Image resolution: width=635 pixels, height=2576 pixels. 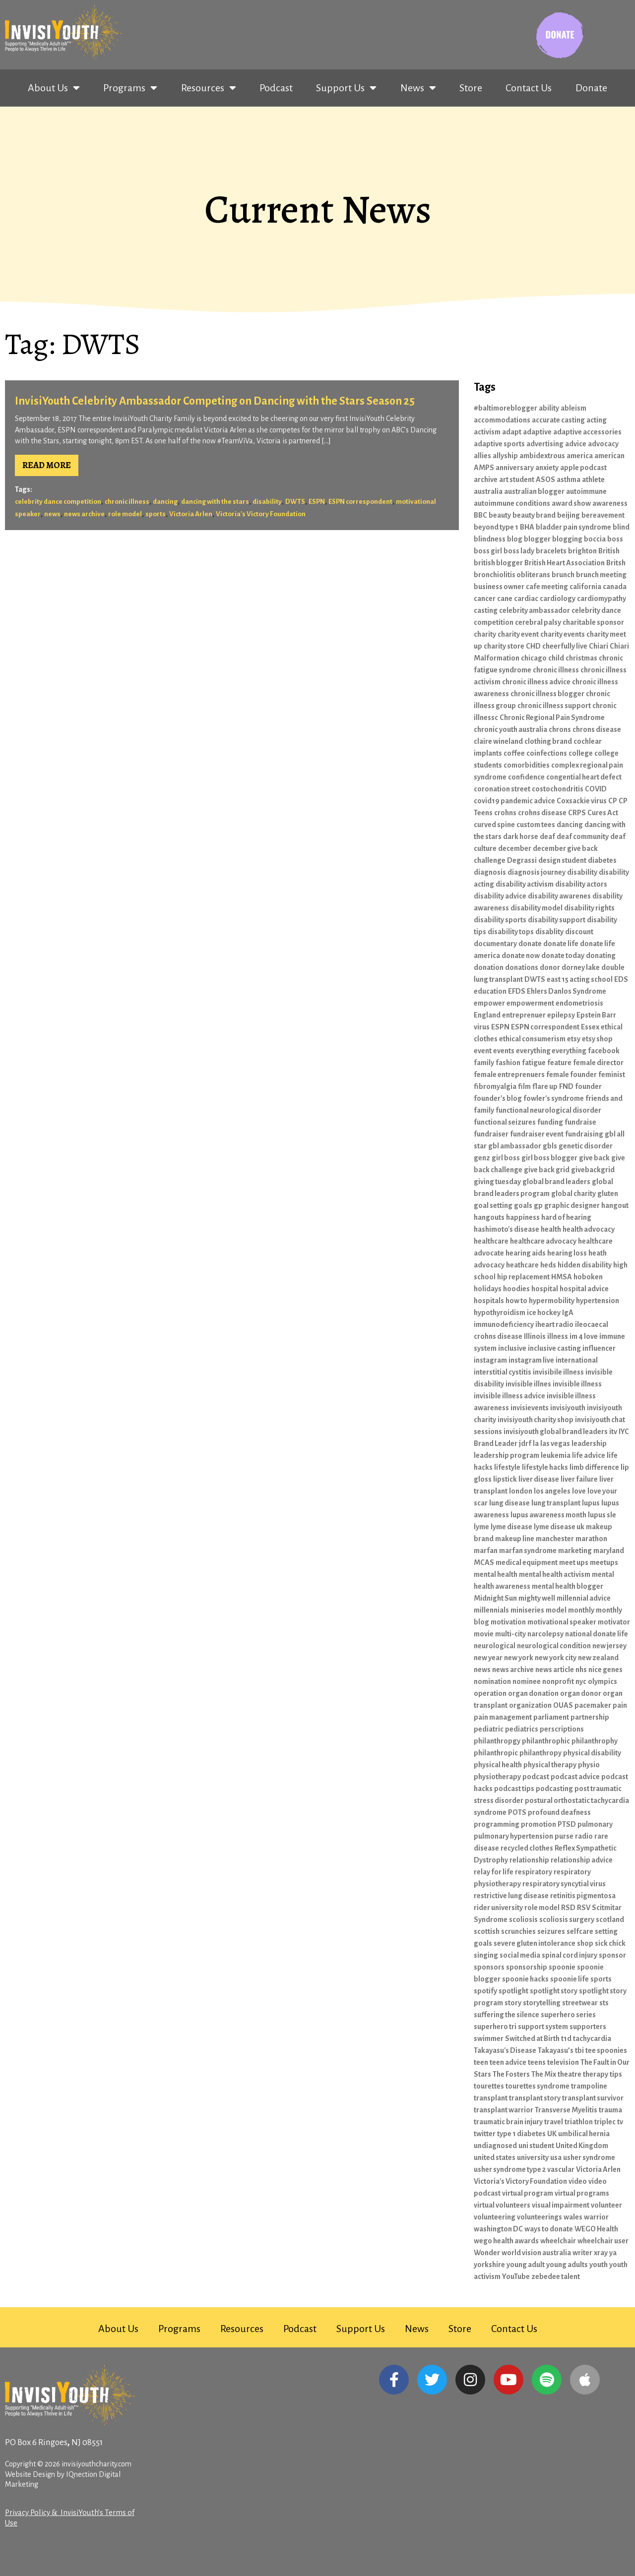 What do you see at coordinates (588, 1086) in the screenshot?
I see `founder` at bounding box center [588, 1086].